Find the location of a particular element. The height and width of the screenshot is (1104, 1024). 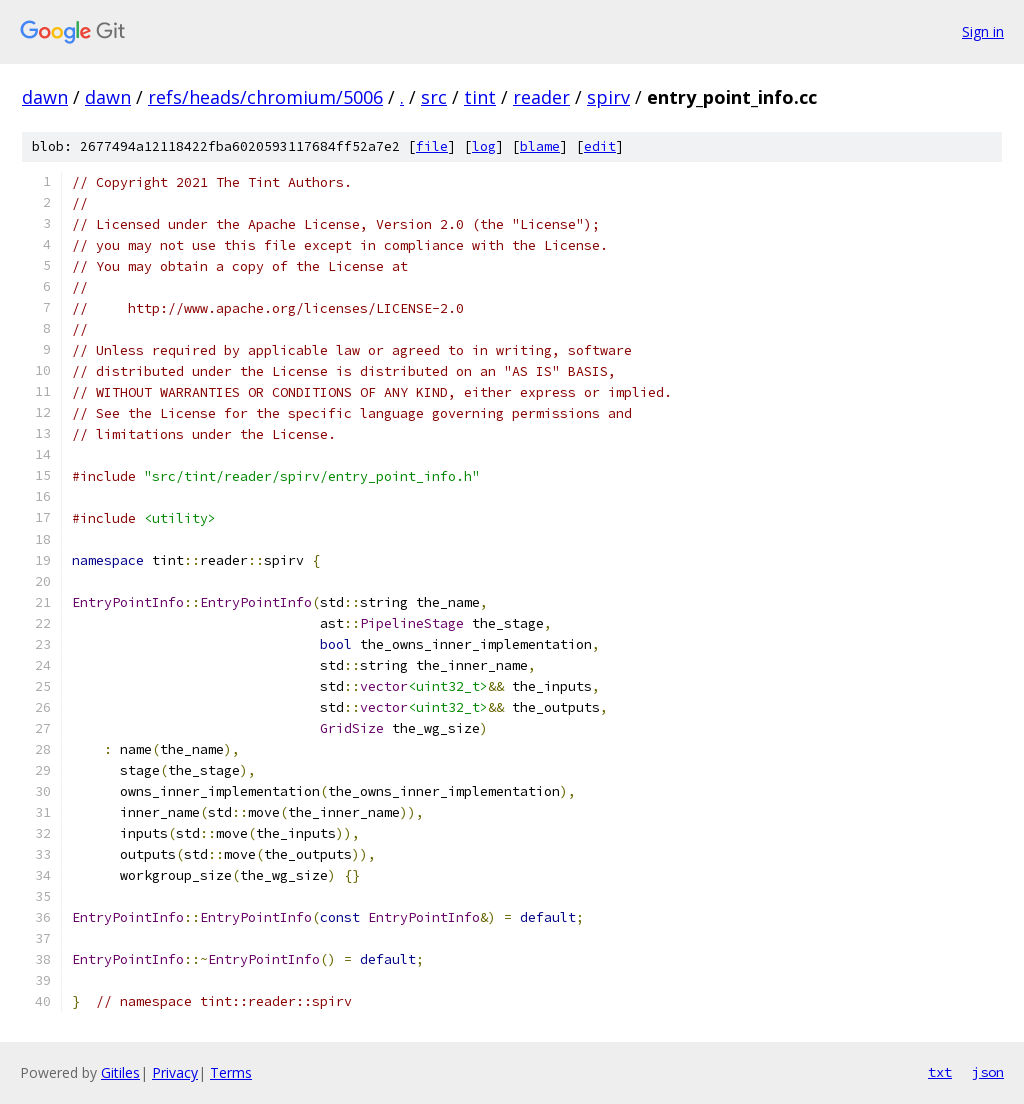

txt is located at coordinates (940, 1072).